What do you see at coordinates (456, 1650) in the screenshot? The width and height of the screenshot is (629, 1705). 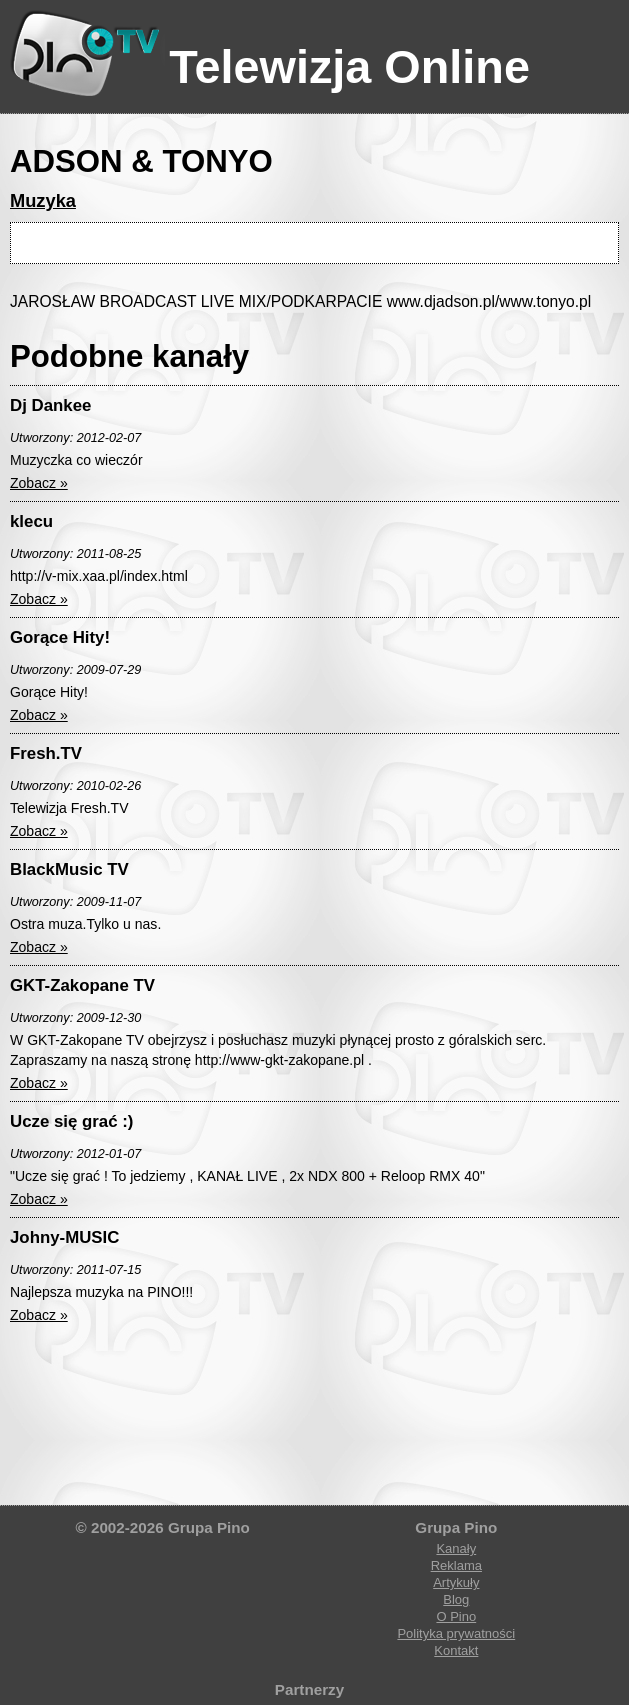 I see `Kontakt` at bounding box center [456, 1650].